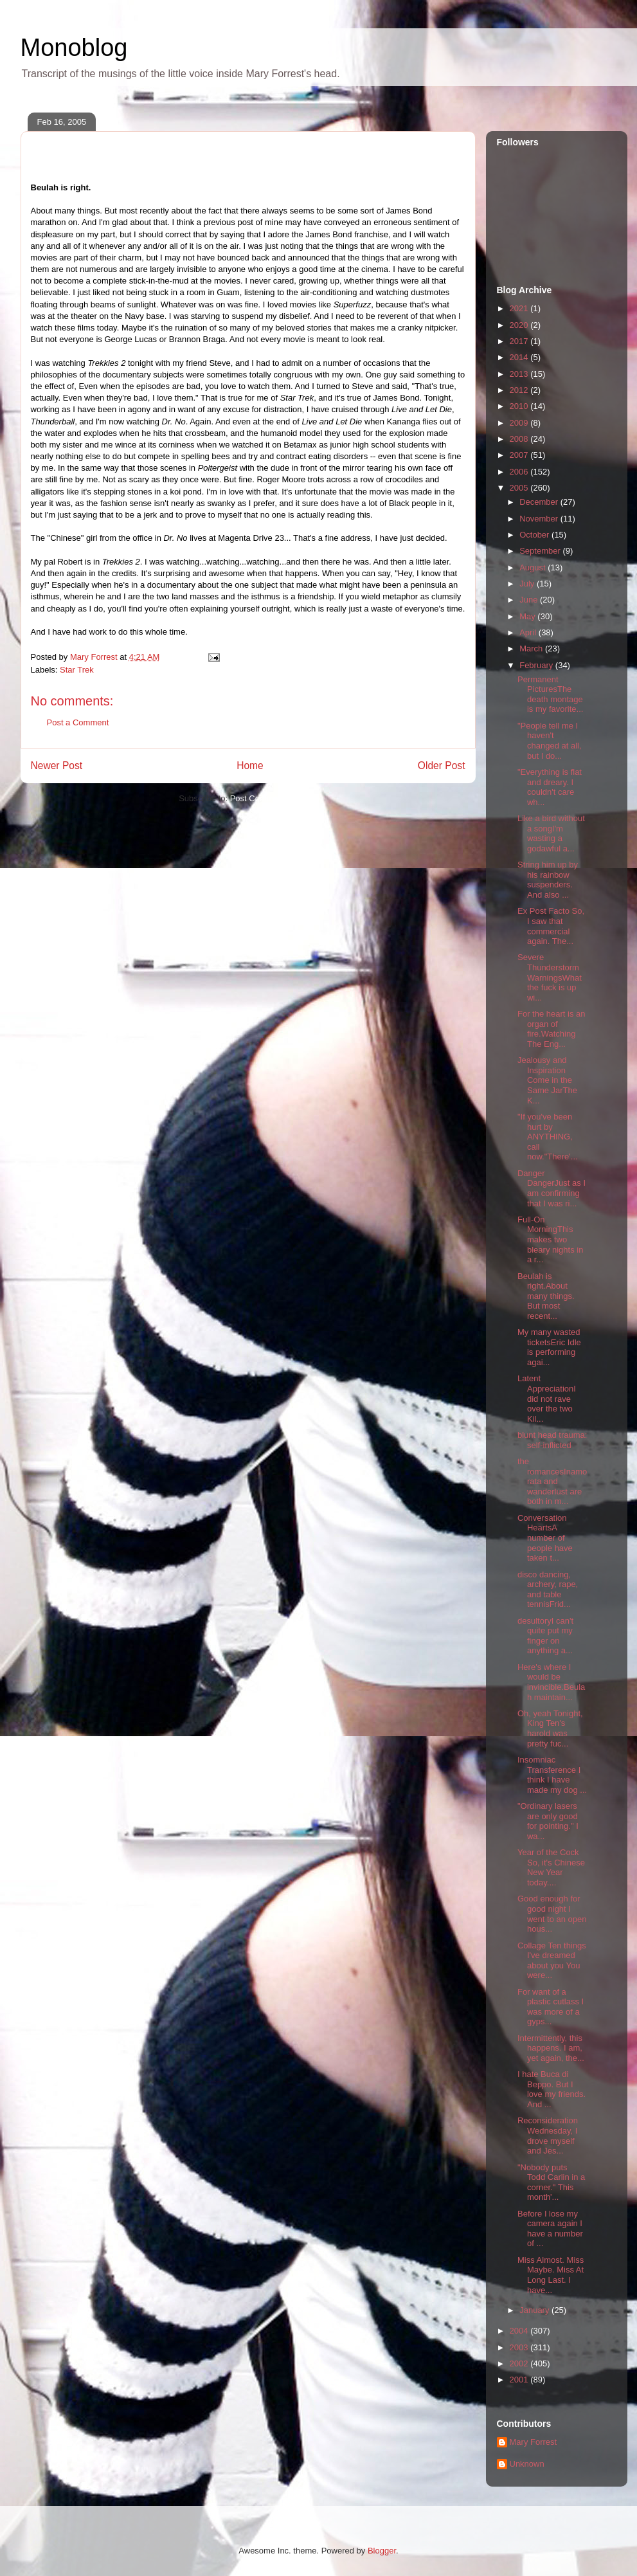  Describe the element at coordinates (532, 648) in the screenshot. I see `March` at that location.